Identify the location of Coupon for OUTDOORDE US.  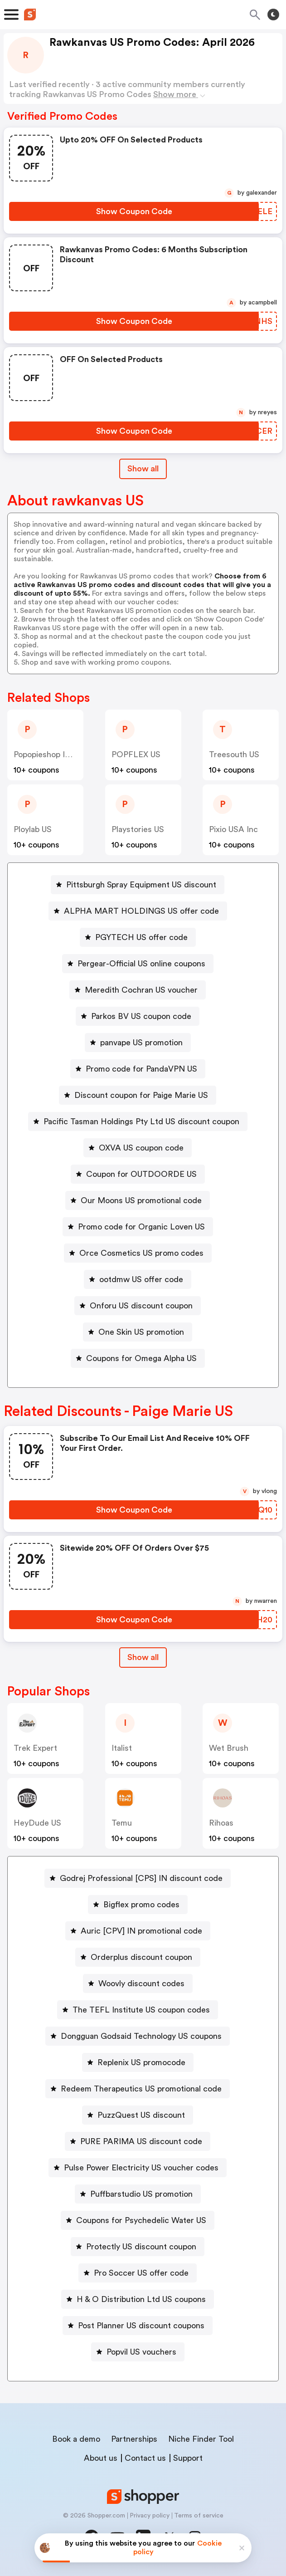
(141, 1174).